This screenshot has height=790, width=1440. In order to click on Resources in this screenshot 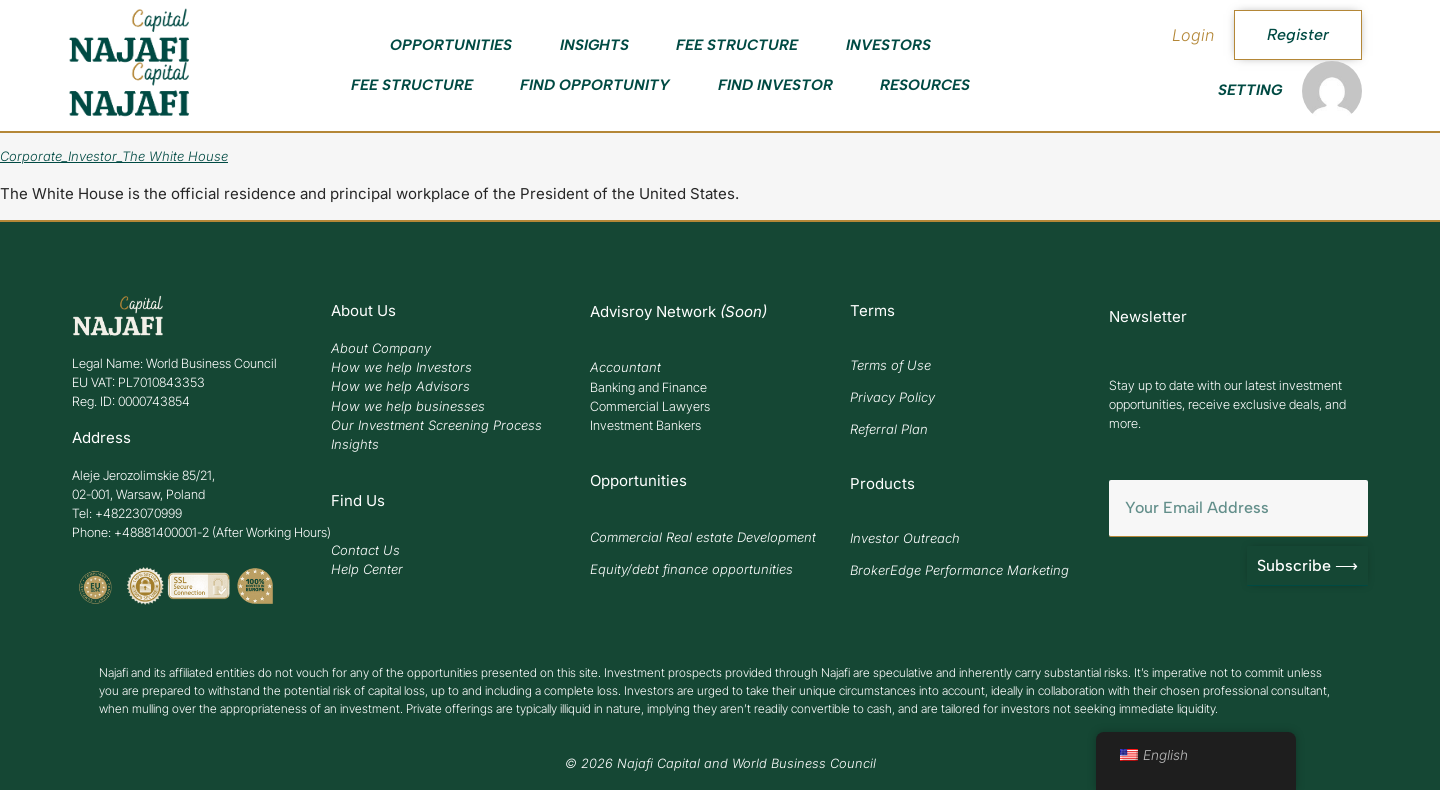, I will do `click(925, 85)`.